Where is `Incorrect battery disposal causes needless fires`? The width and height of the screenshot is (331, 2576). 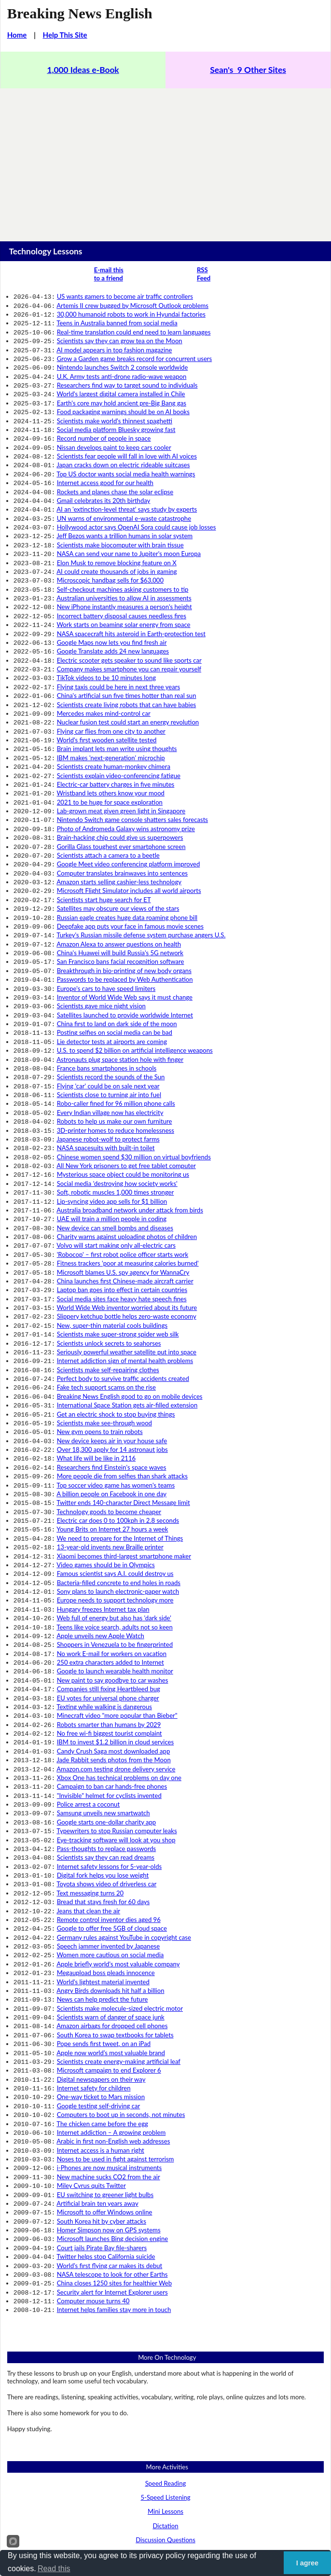 Incorrect battery disposal causes needless fires is located at coordinates (121, 581).